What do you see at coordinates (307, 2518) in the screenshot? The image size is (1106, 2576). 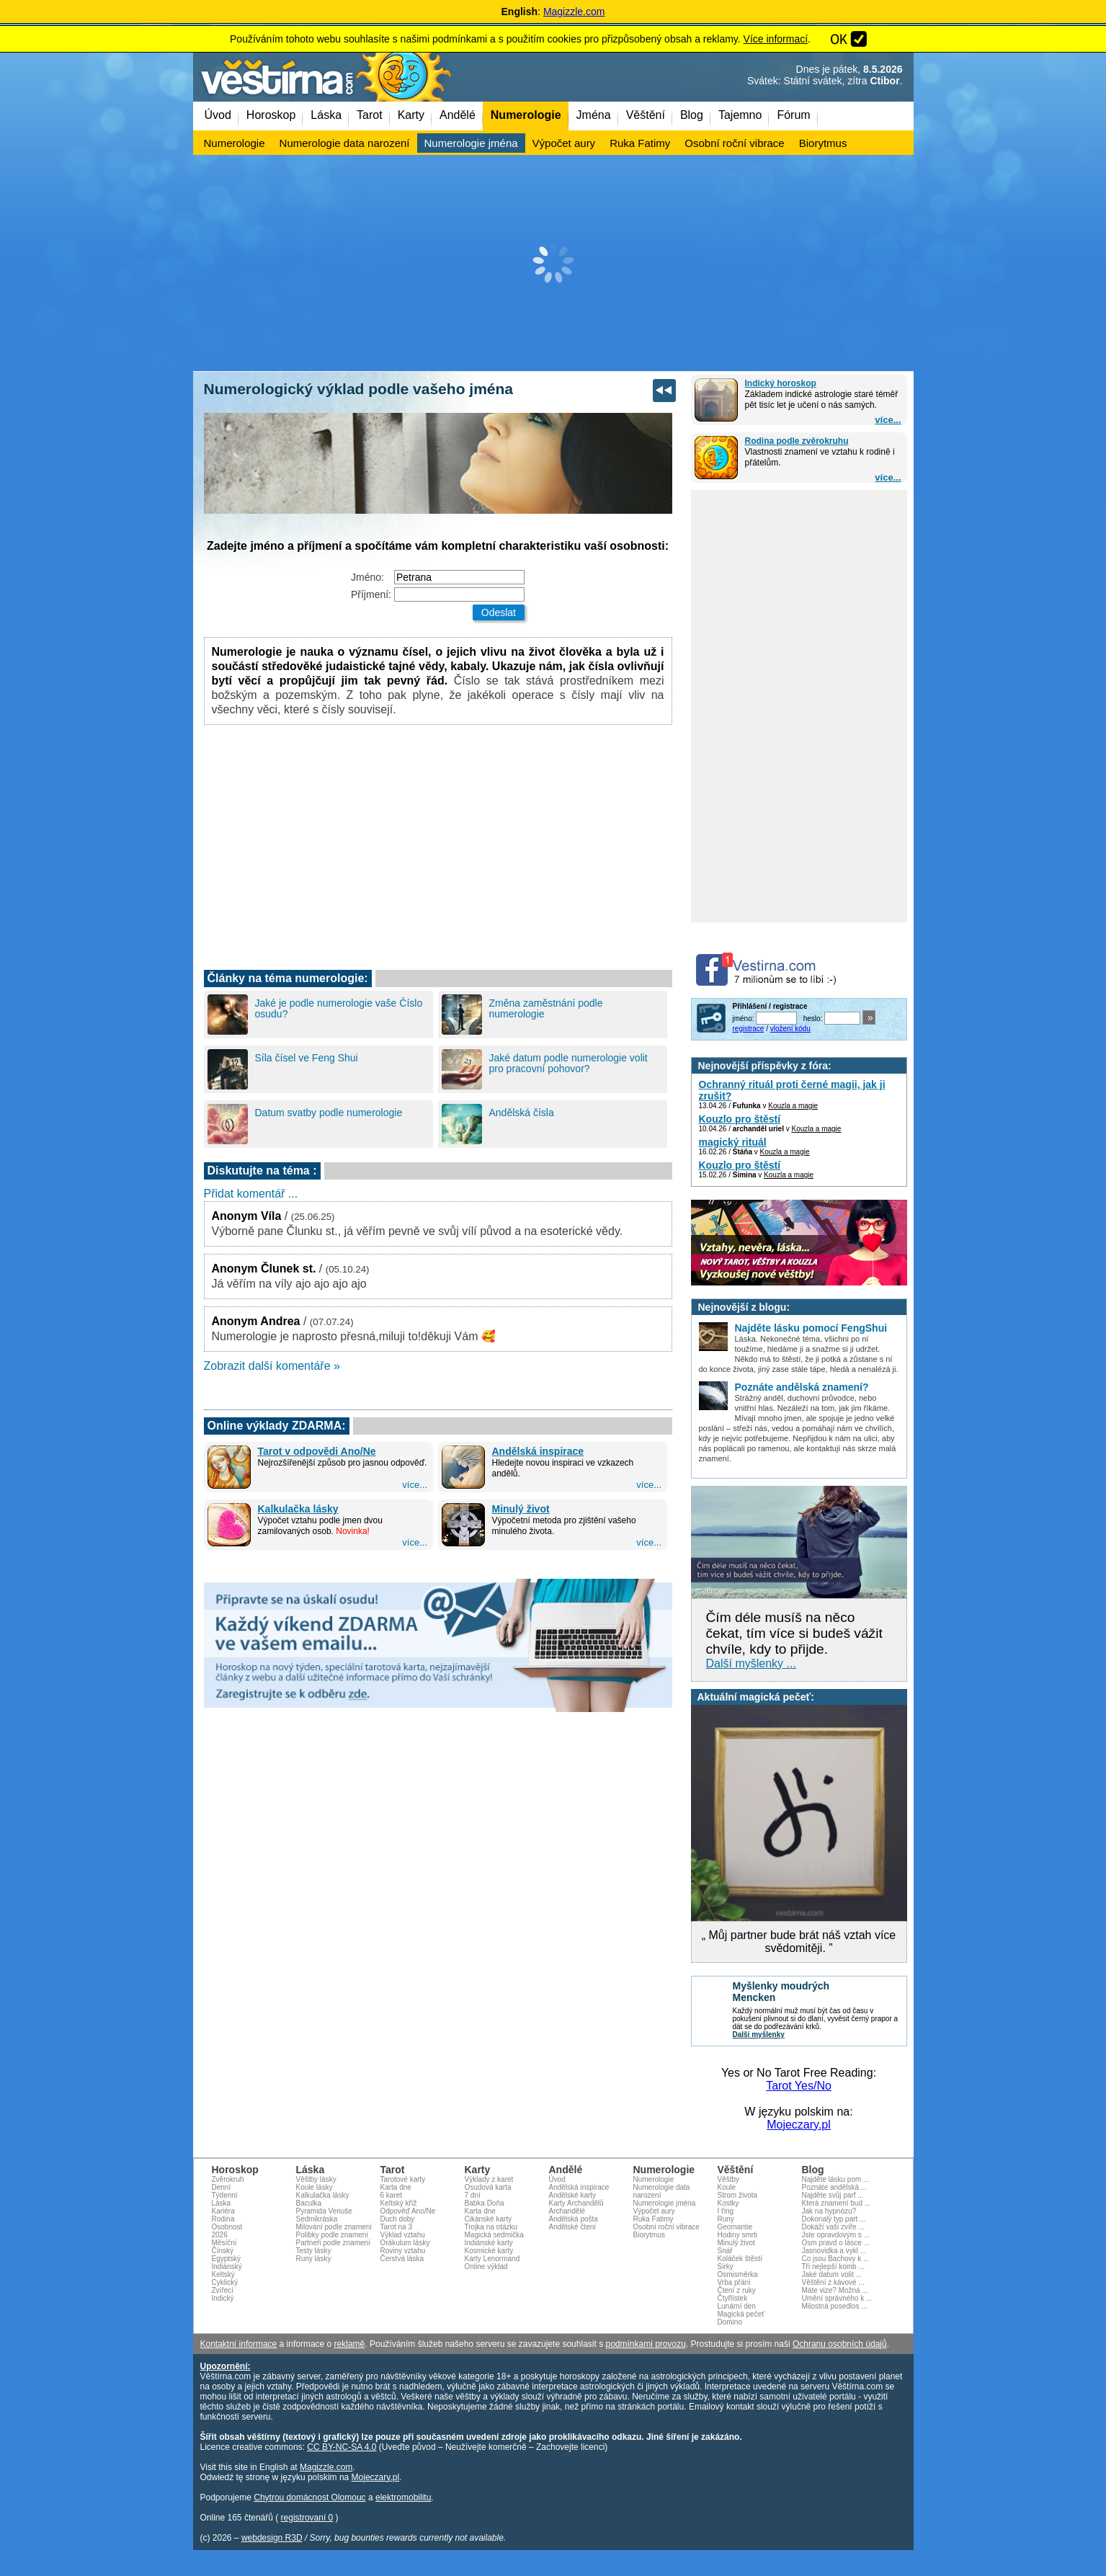 I see `registrovaní 0` at bounding box center [307, 2518].